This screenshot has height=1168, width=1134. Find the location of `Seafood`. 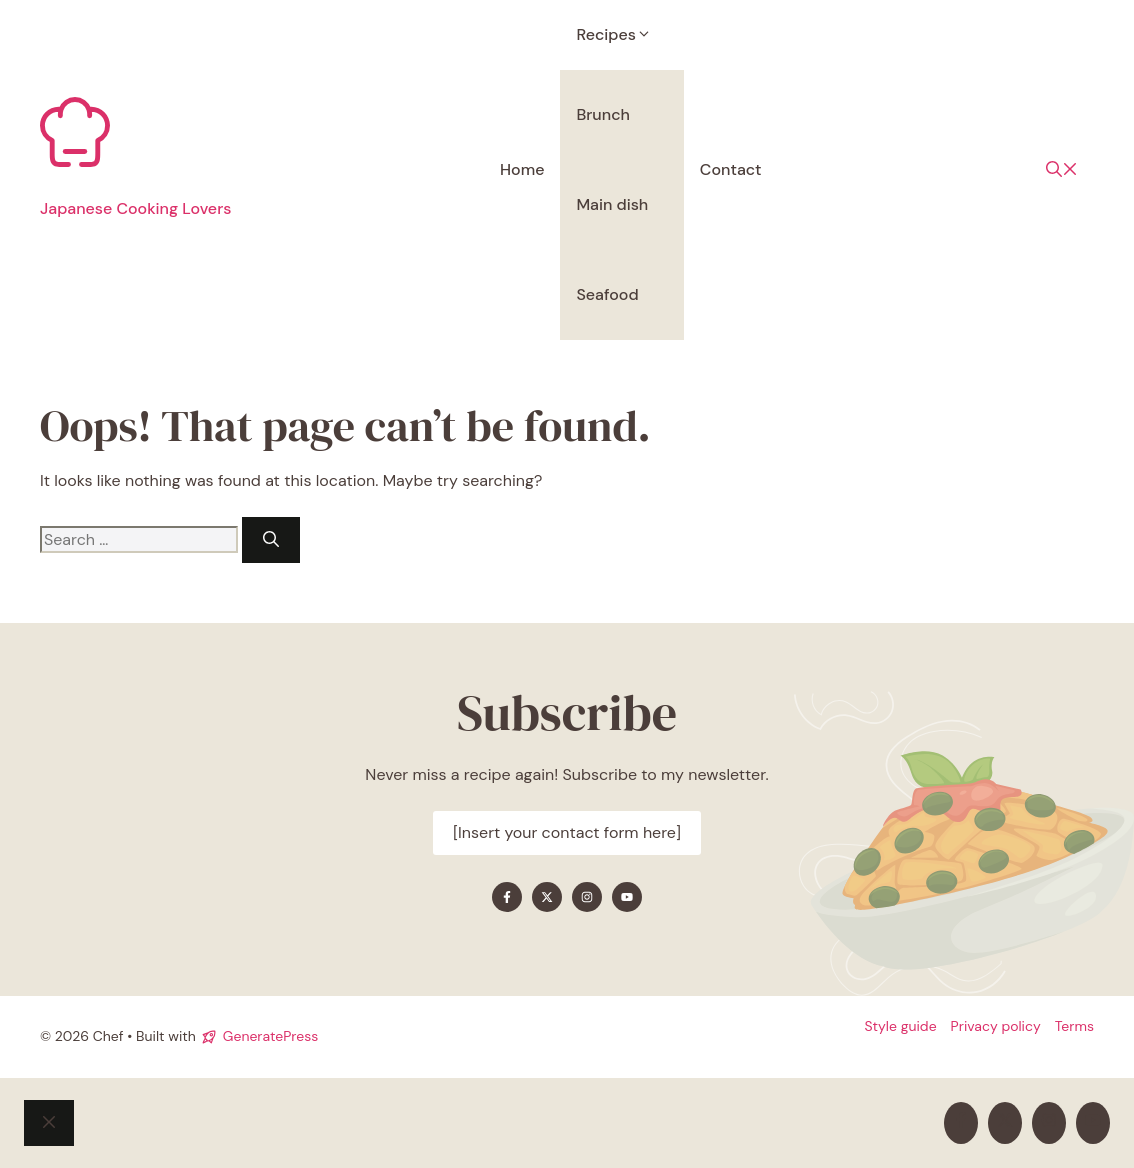

Seafood is located at coordinates (607, 294).